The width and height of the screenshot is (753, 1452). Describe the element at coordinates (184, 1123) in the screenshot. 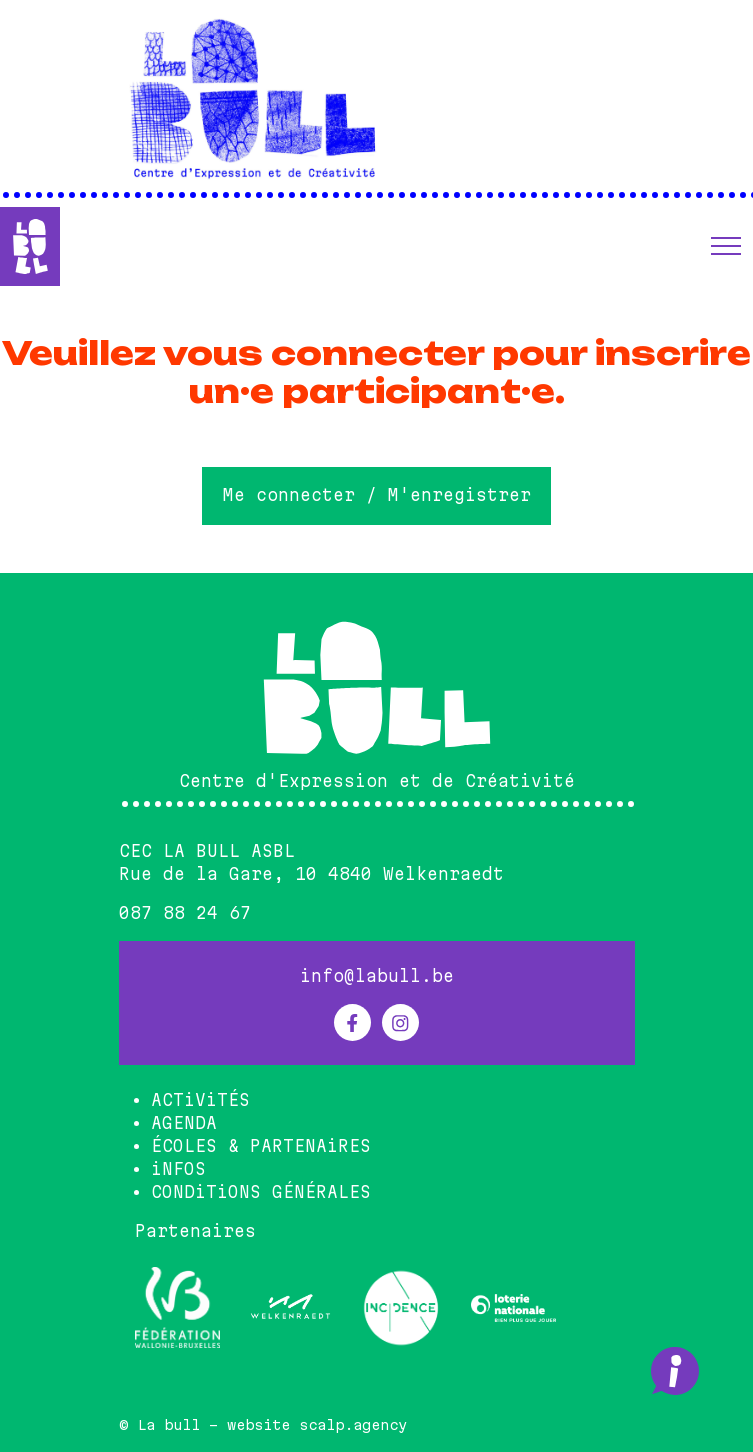

I see `AGENDA` at that location.